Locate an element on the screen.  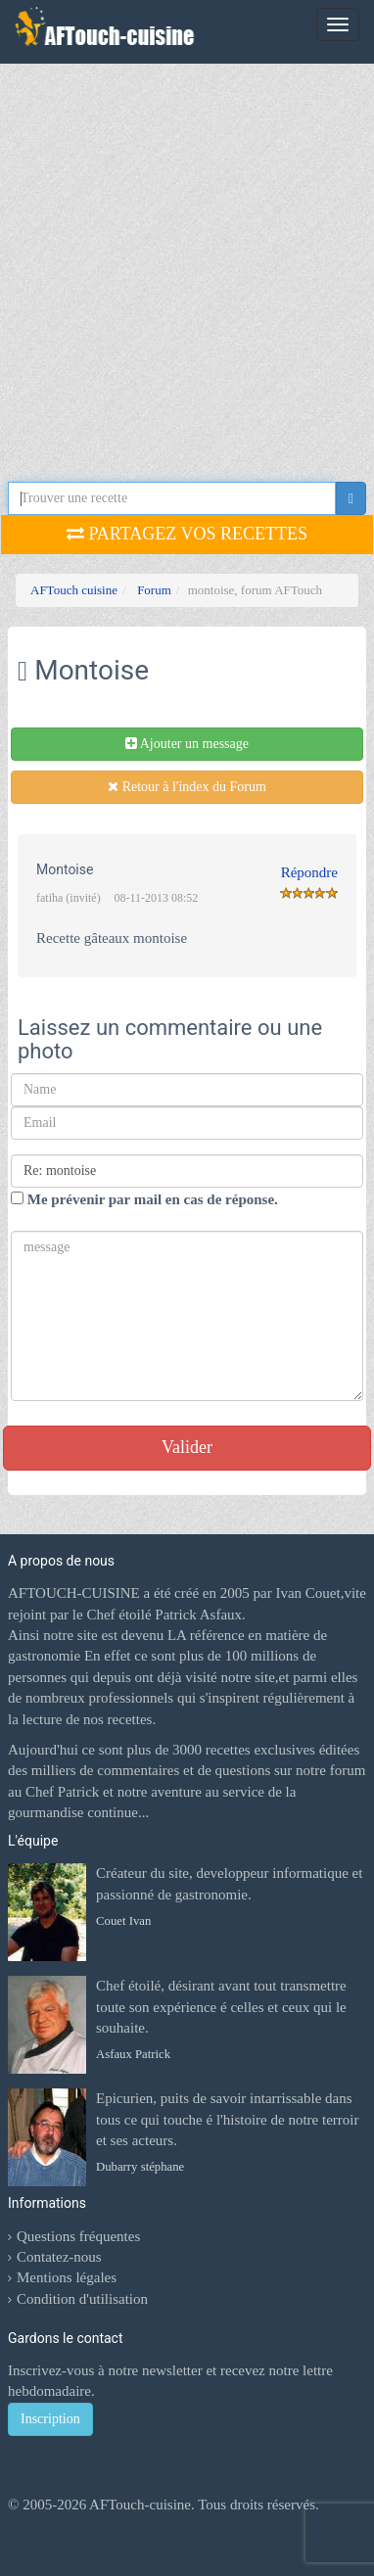
AFTouch-cuisine is located at coordinates (138, 2504).